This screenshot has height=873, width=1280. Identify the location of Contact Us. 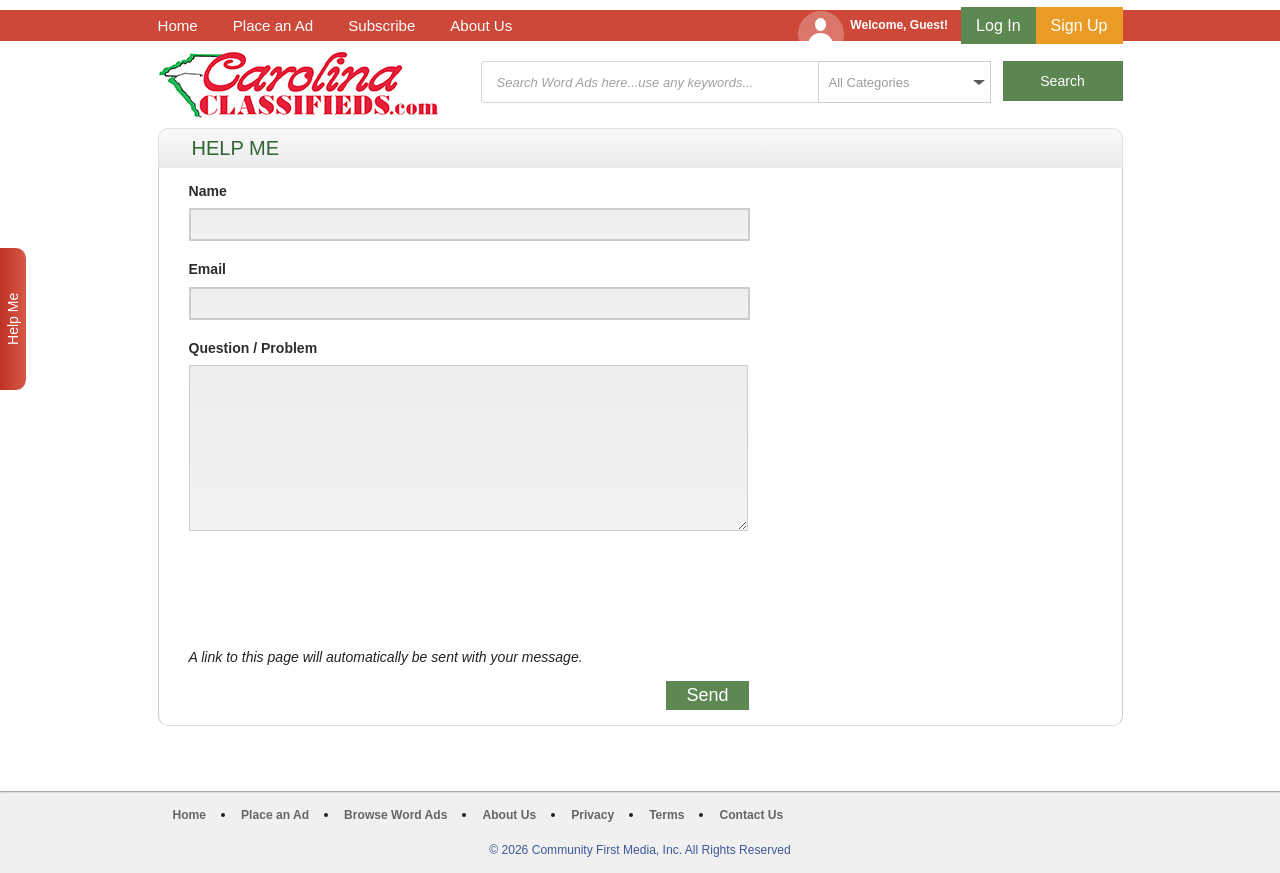
(751, 815).